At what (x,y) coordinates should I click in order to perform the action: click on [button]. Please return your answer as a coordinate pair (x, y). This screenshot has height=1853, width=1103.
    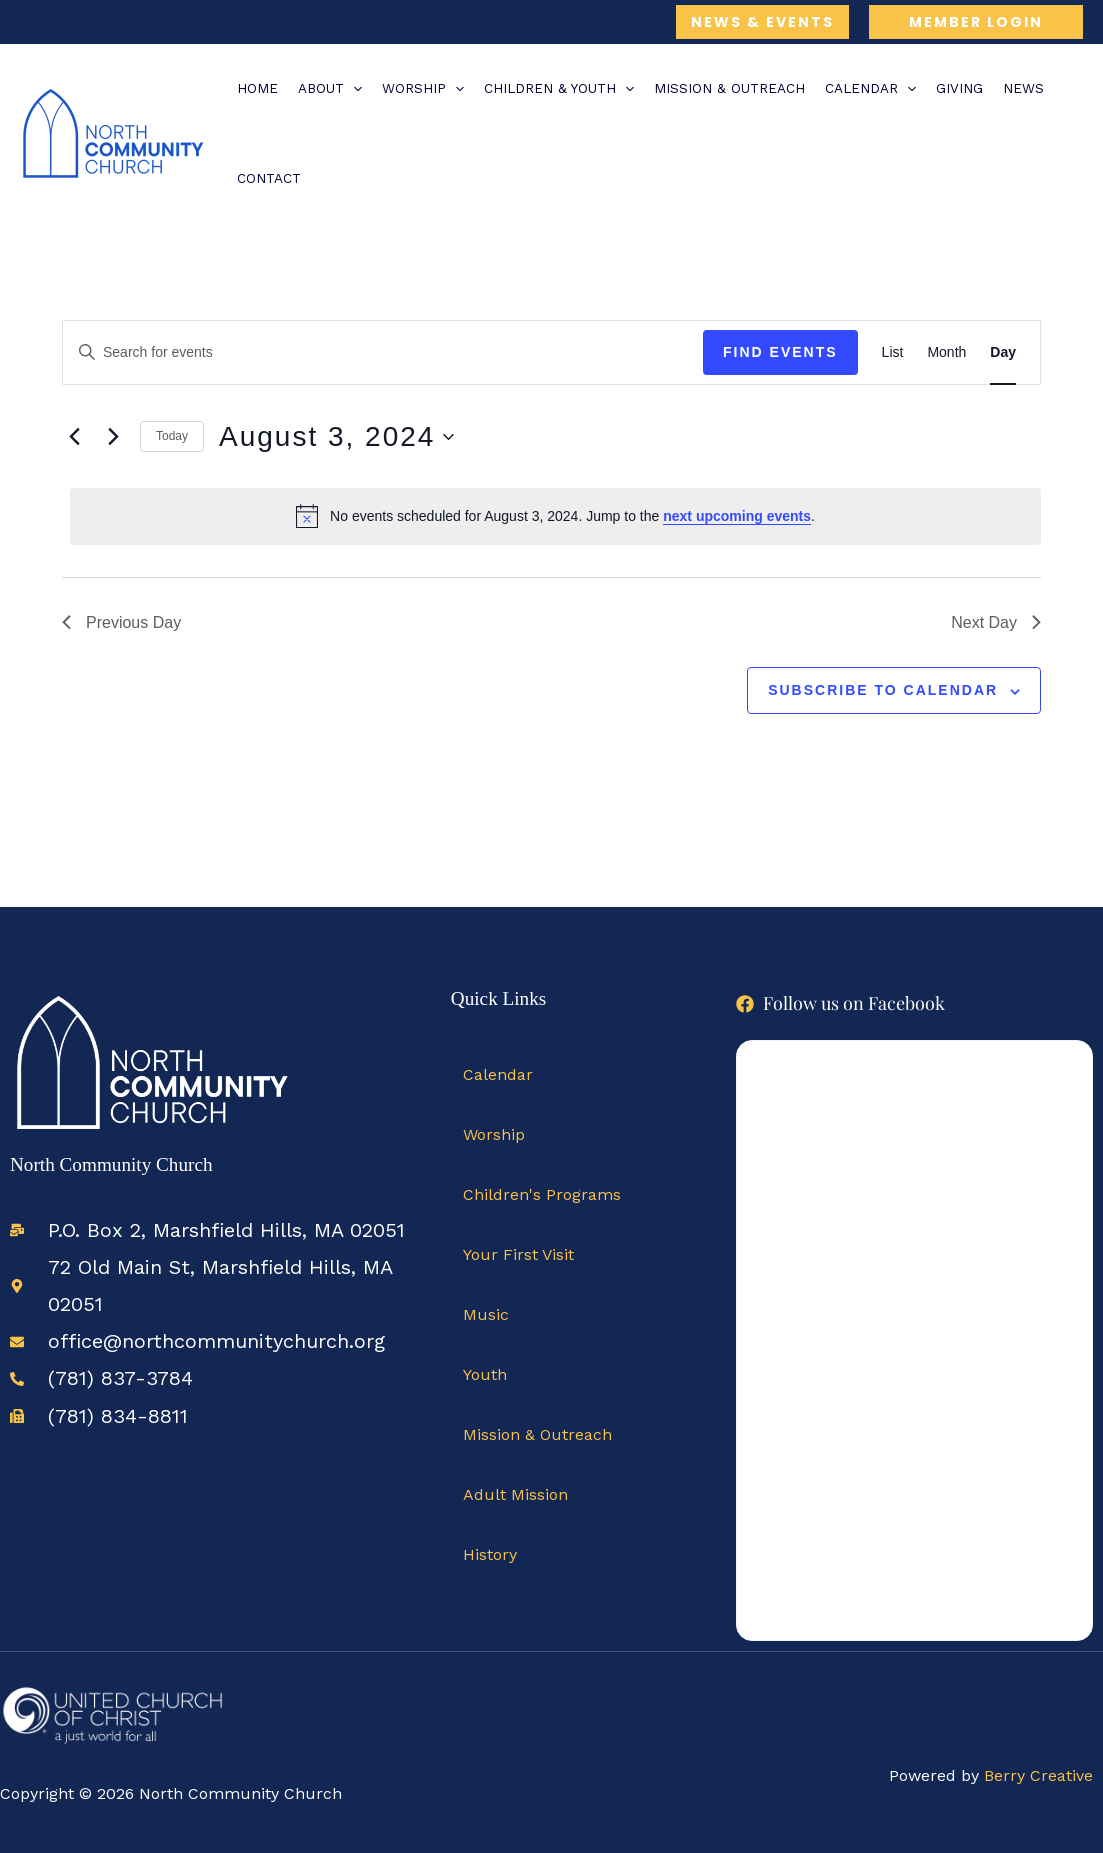
    Looking at the image, I should click on (762, 22).